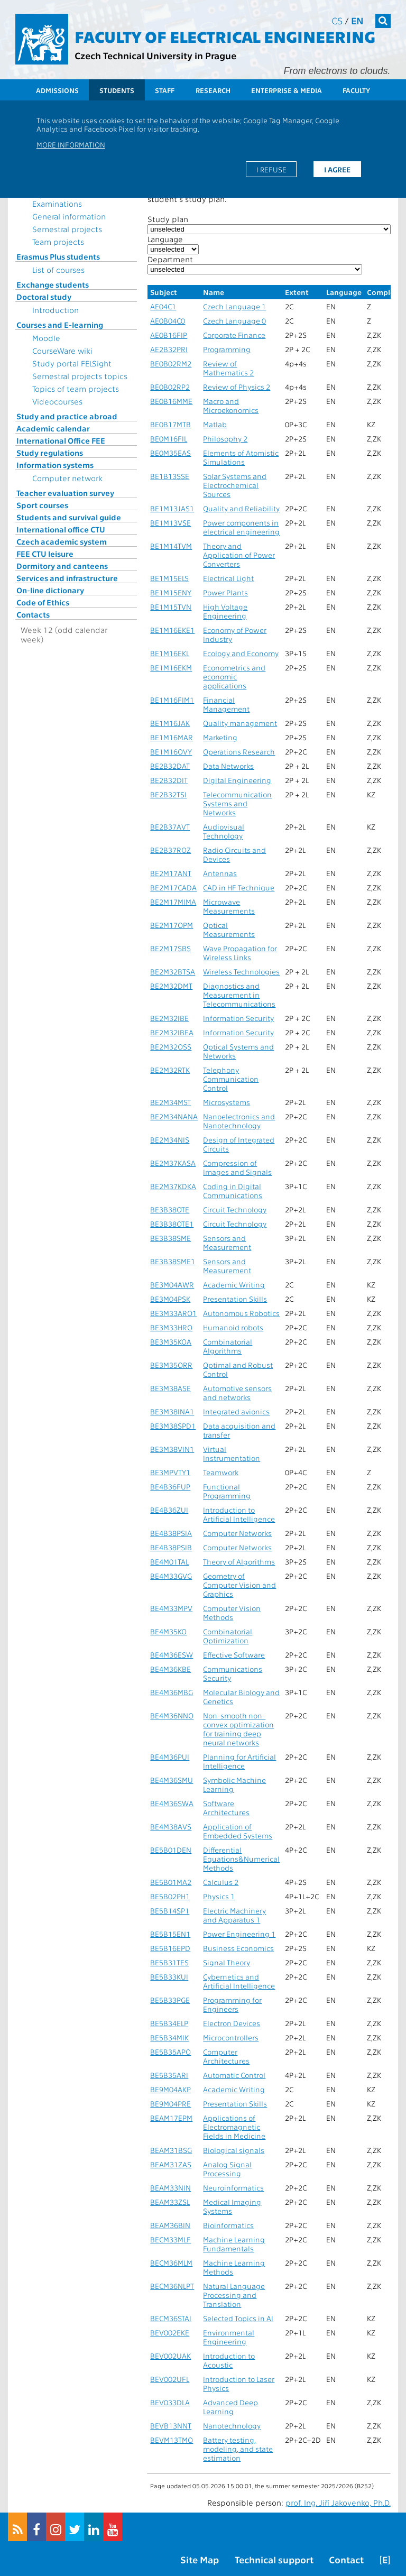  Describe the element at coordinates (227, 1243) in the screenshot. I see `Sensors and Measurement` at that location.